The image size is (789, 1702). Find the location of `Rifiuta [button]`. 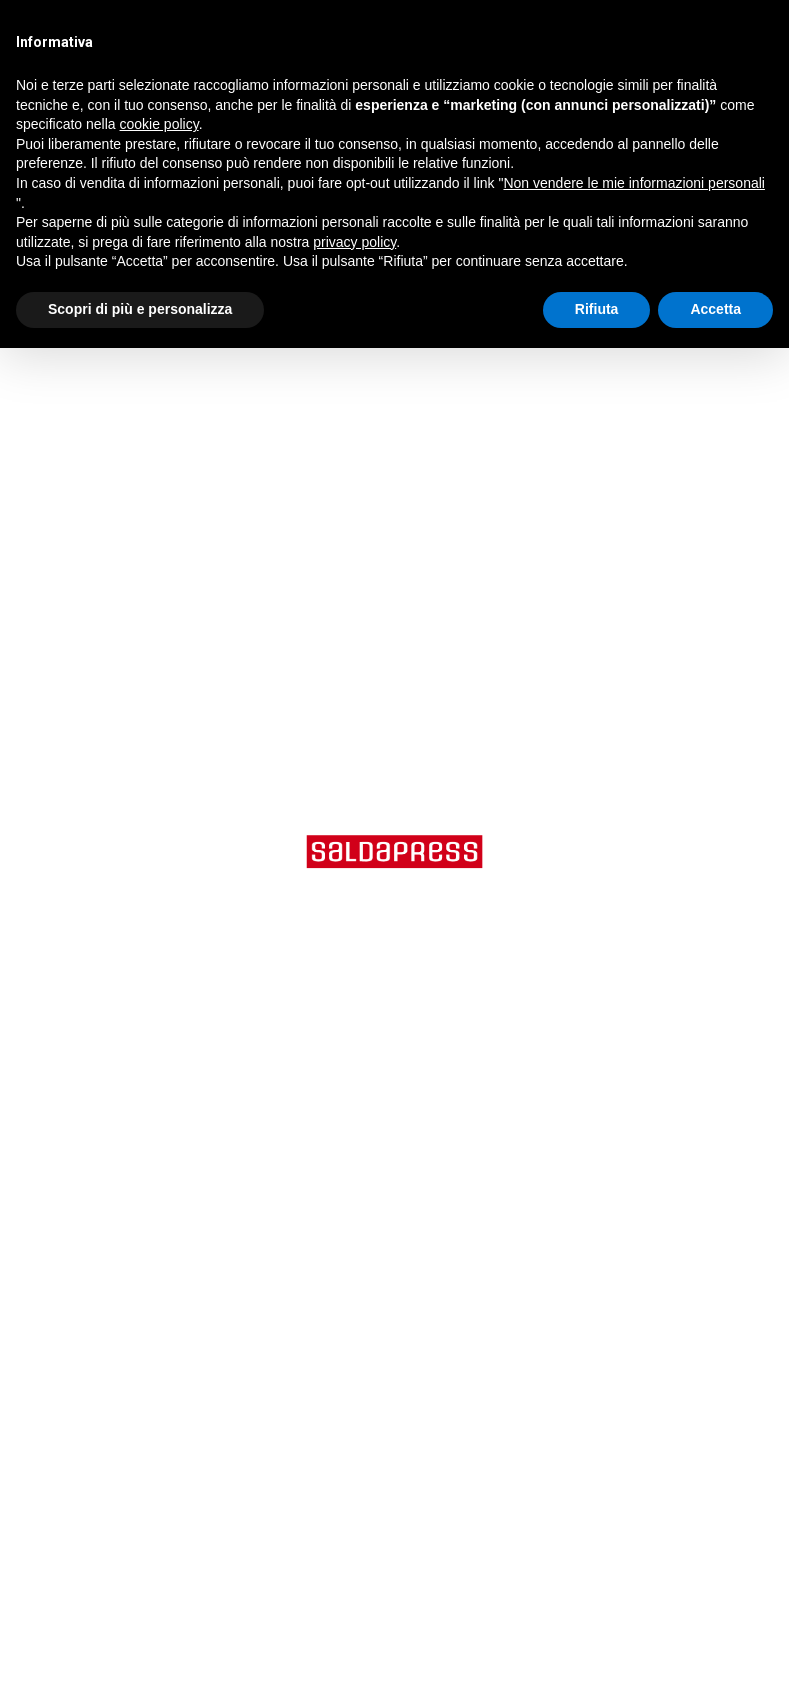

Rifiuta [button] is located at coordinates (597, 309).